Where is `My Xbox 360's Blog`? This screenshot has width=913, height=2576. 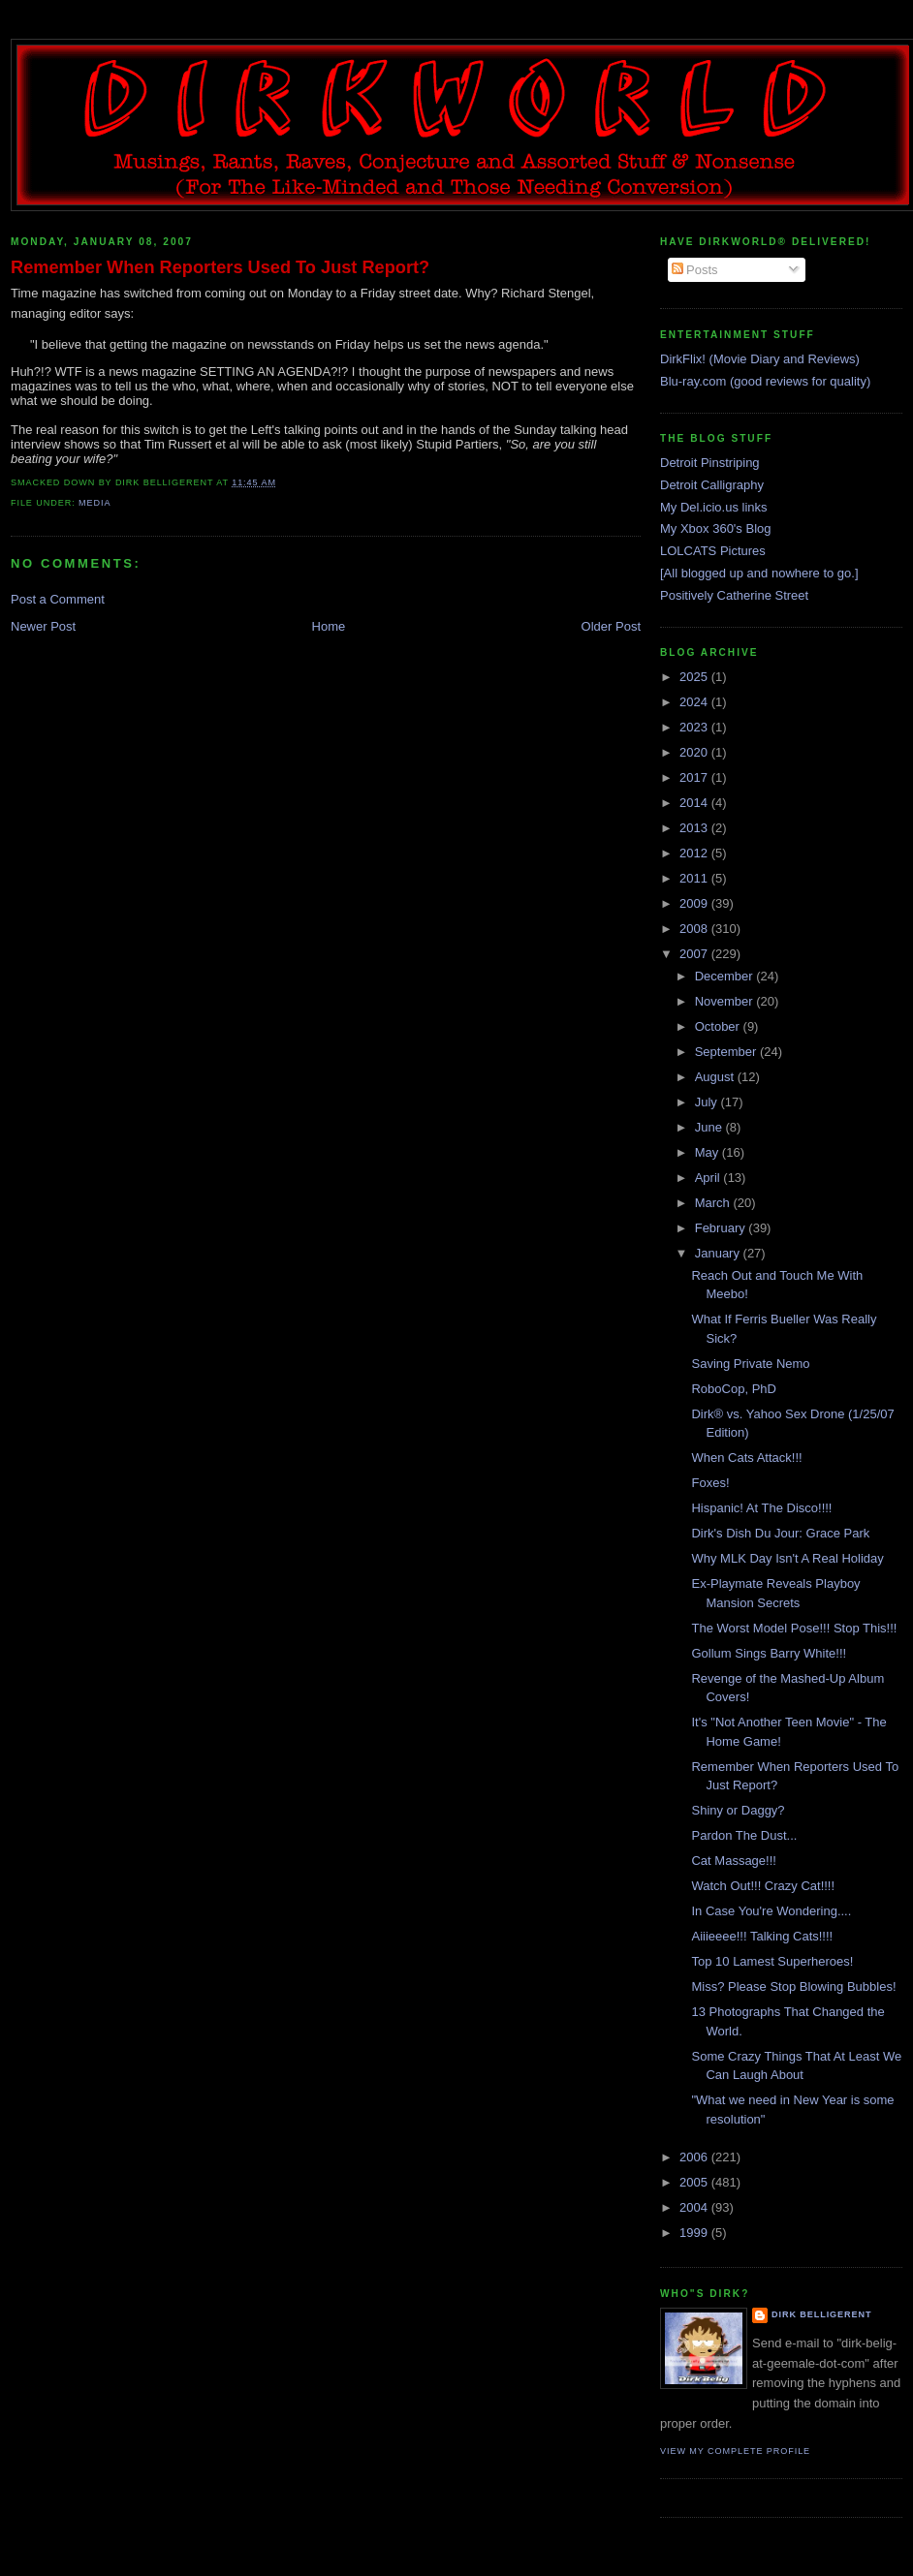 My Xbox 360's Blog is located at coordinates (715, 528).